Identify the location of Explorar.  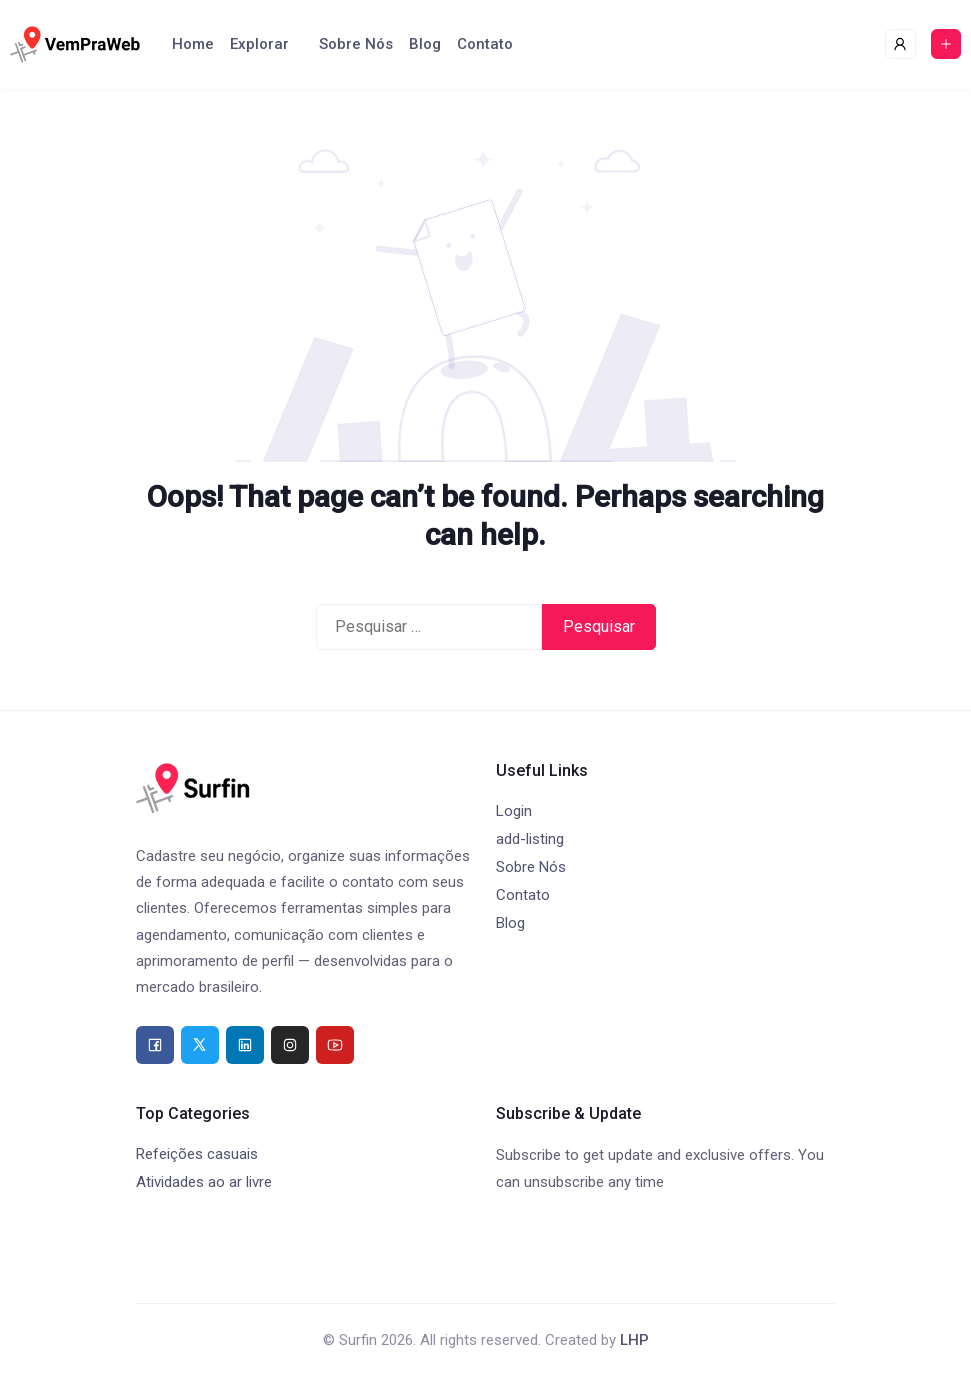
(259, 44).